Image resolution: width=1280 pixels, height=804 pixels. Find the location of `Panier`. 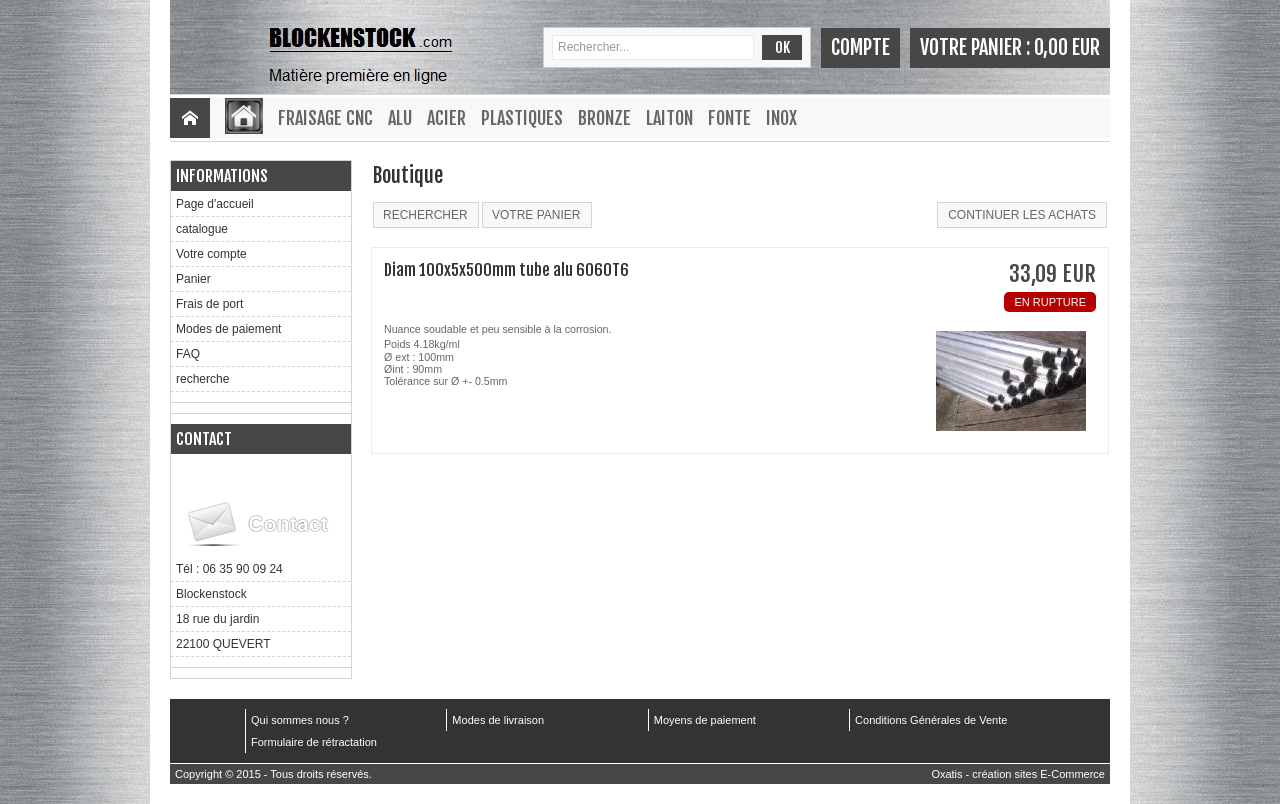

Panier is located at coordinates (193, 279).